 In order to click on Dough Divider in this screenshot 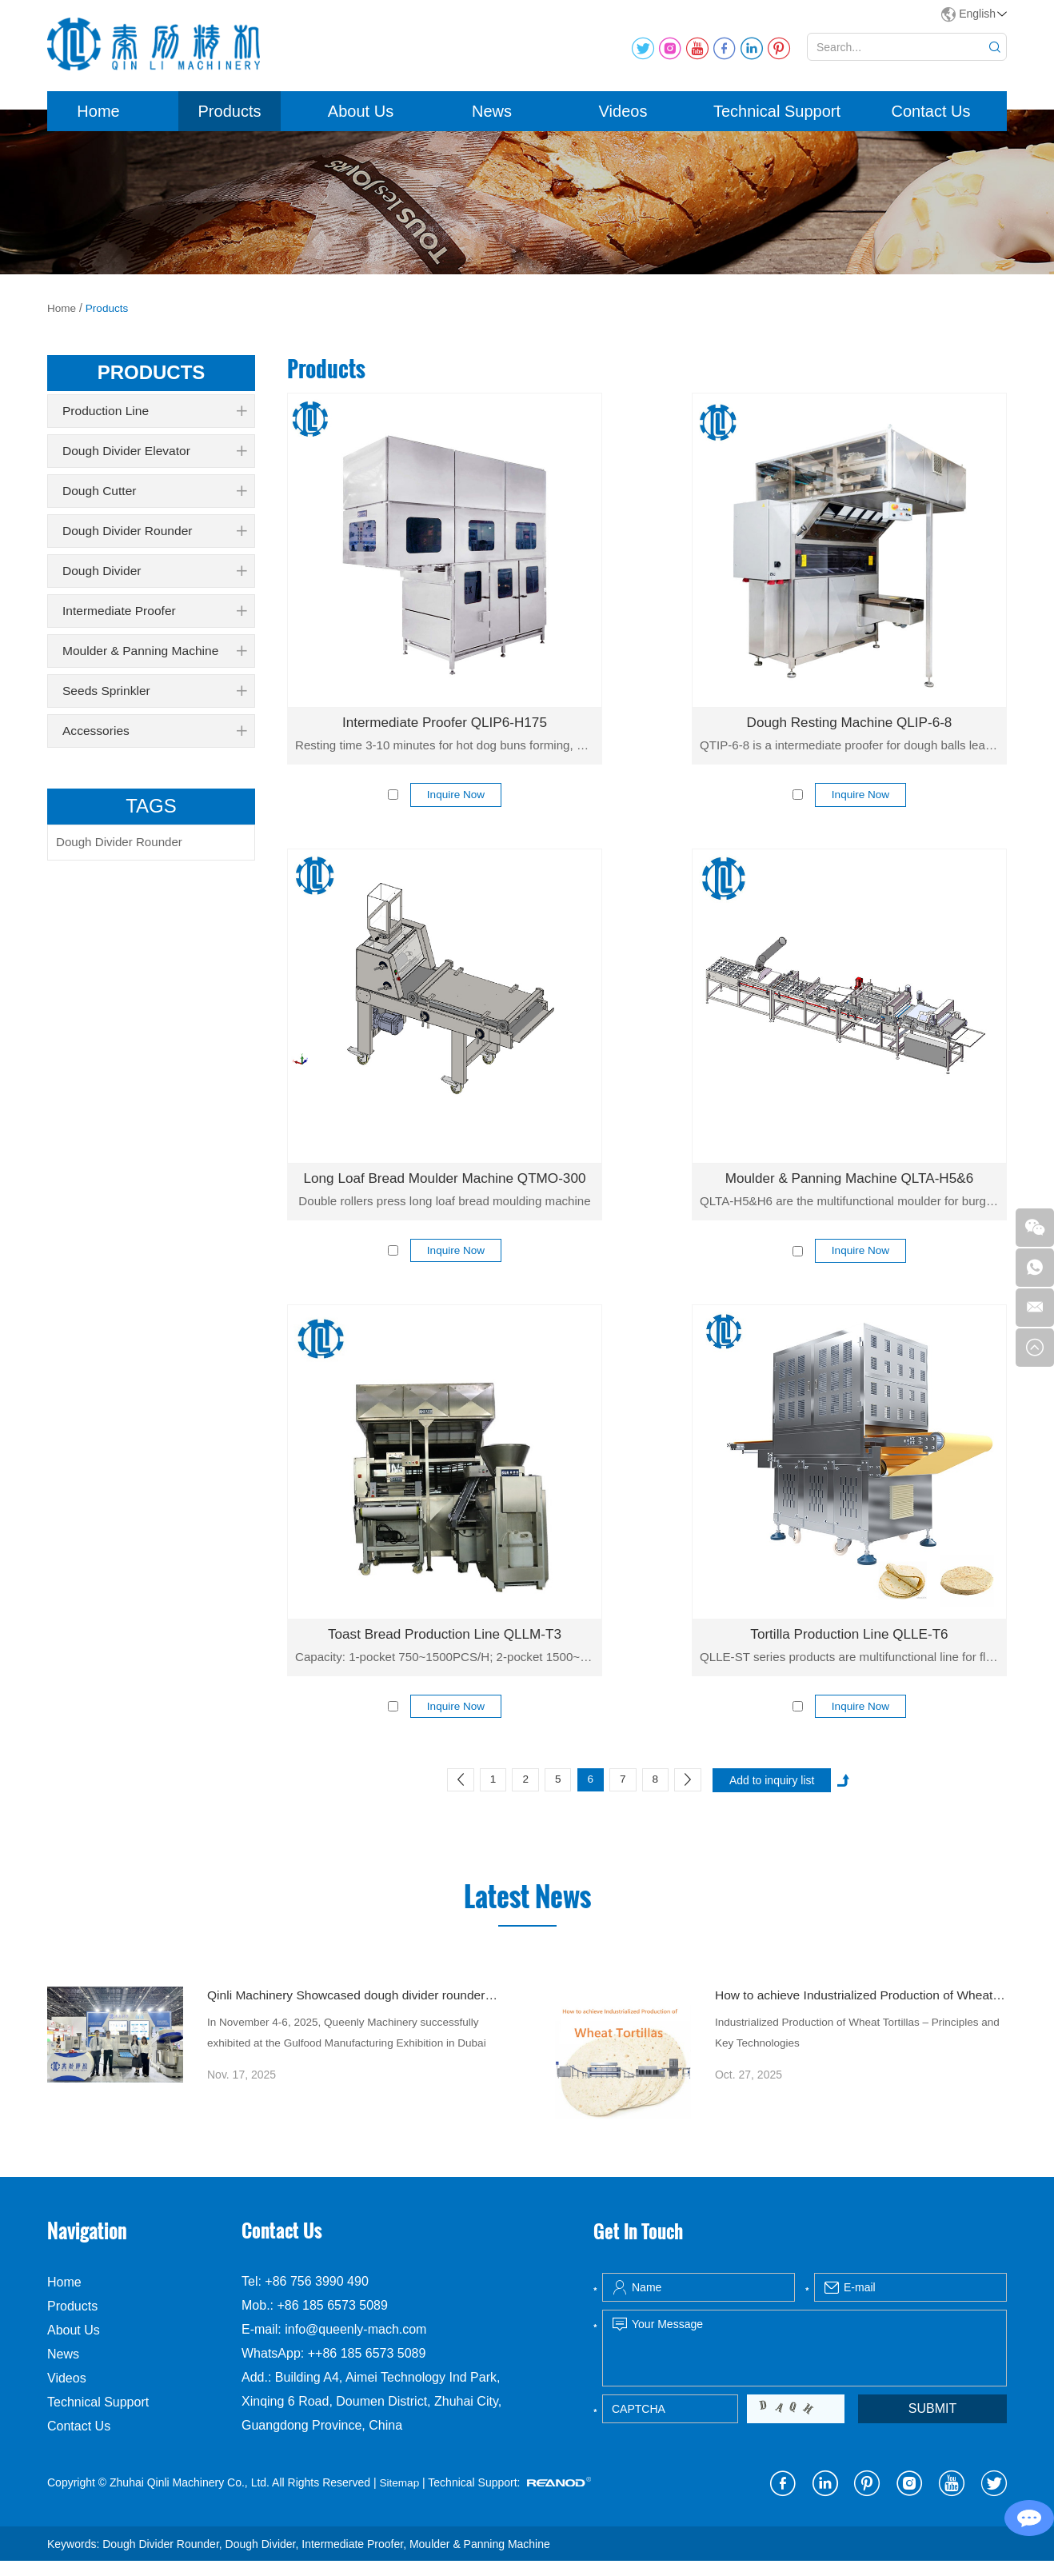, I will do `click(154, 579)`.